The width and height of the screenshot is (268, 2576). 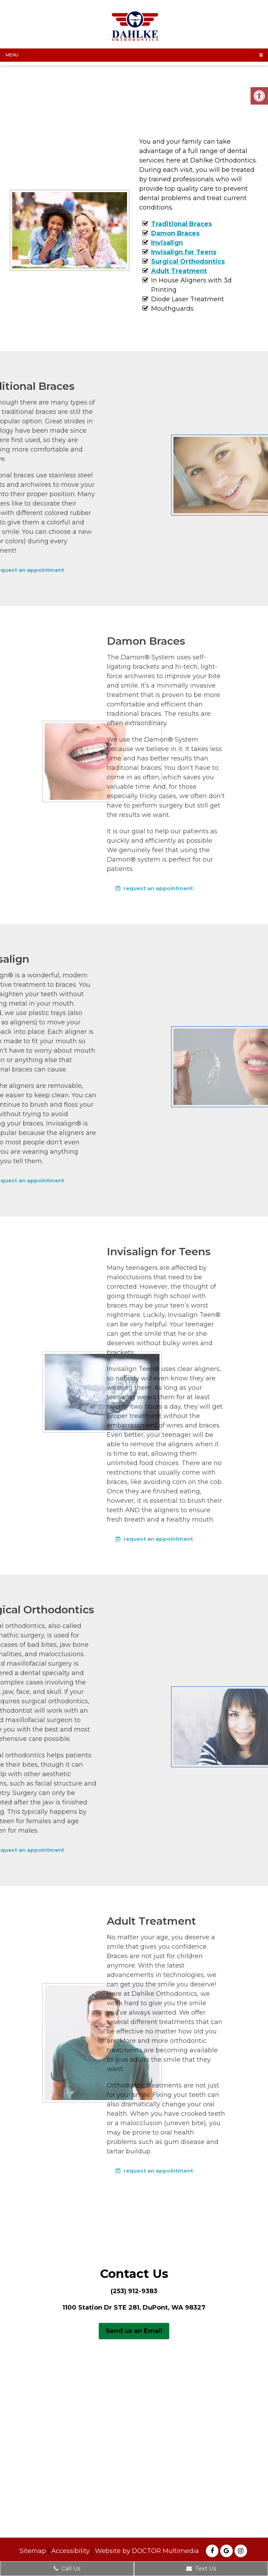 I want to click on Adult Treatment, so click(x=179, y=271).